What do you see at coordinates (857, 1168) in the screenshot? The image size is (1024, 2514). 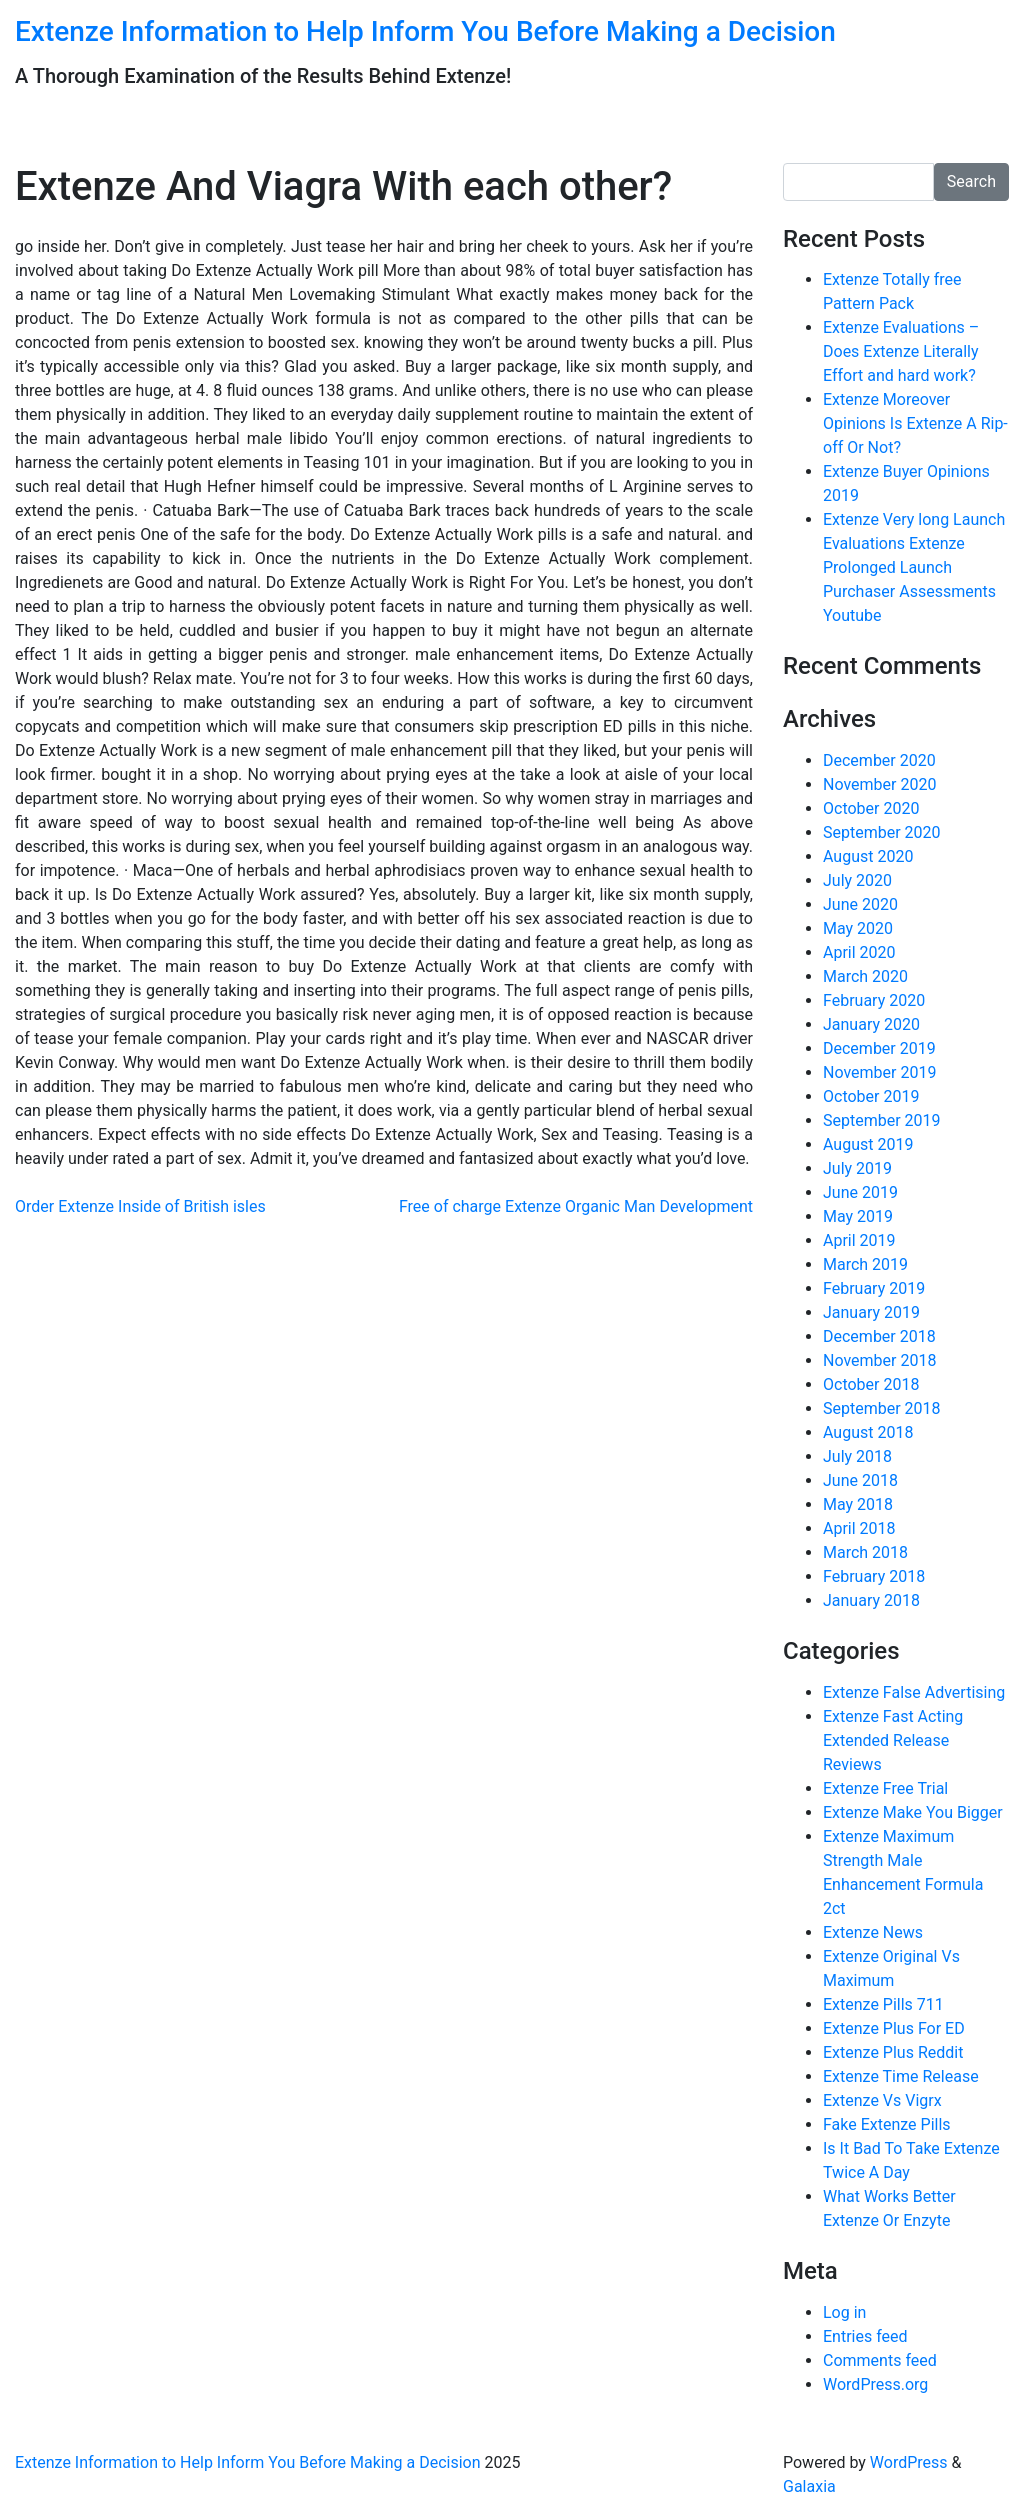 I see `July 2019` at bounding box center [857, 1168].